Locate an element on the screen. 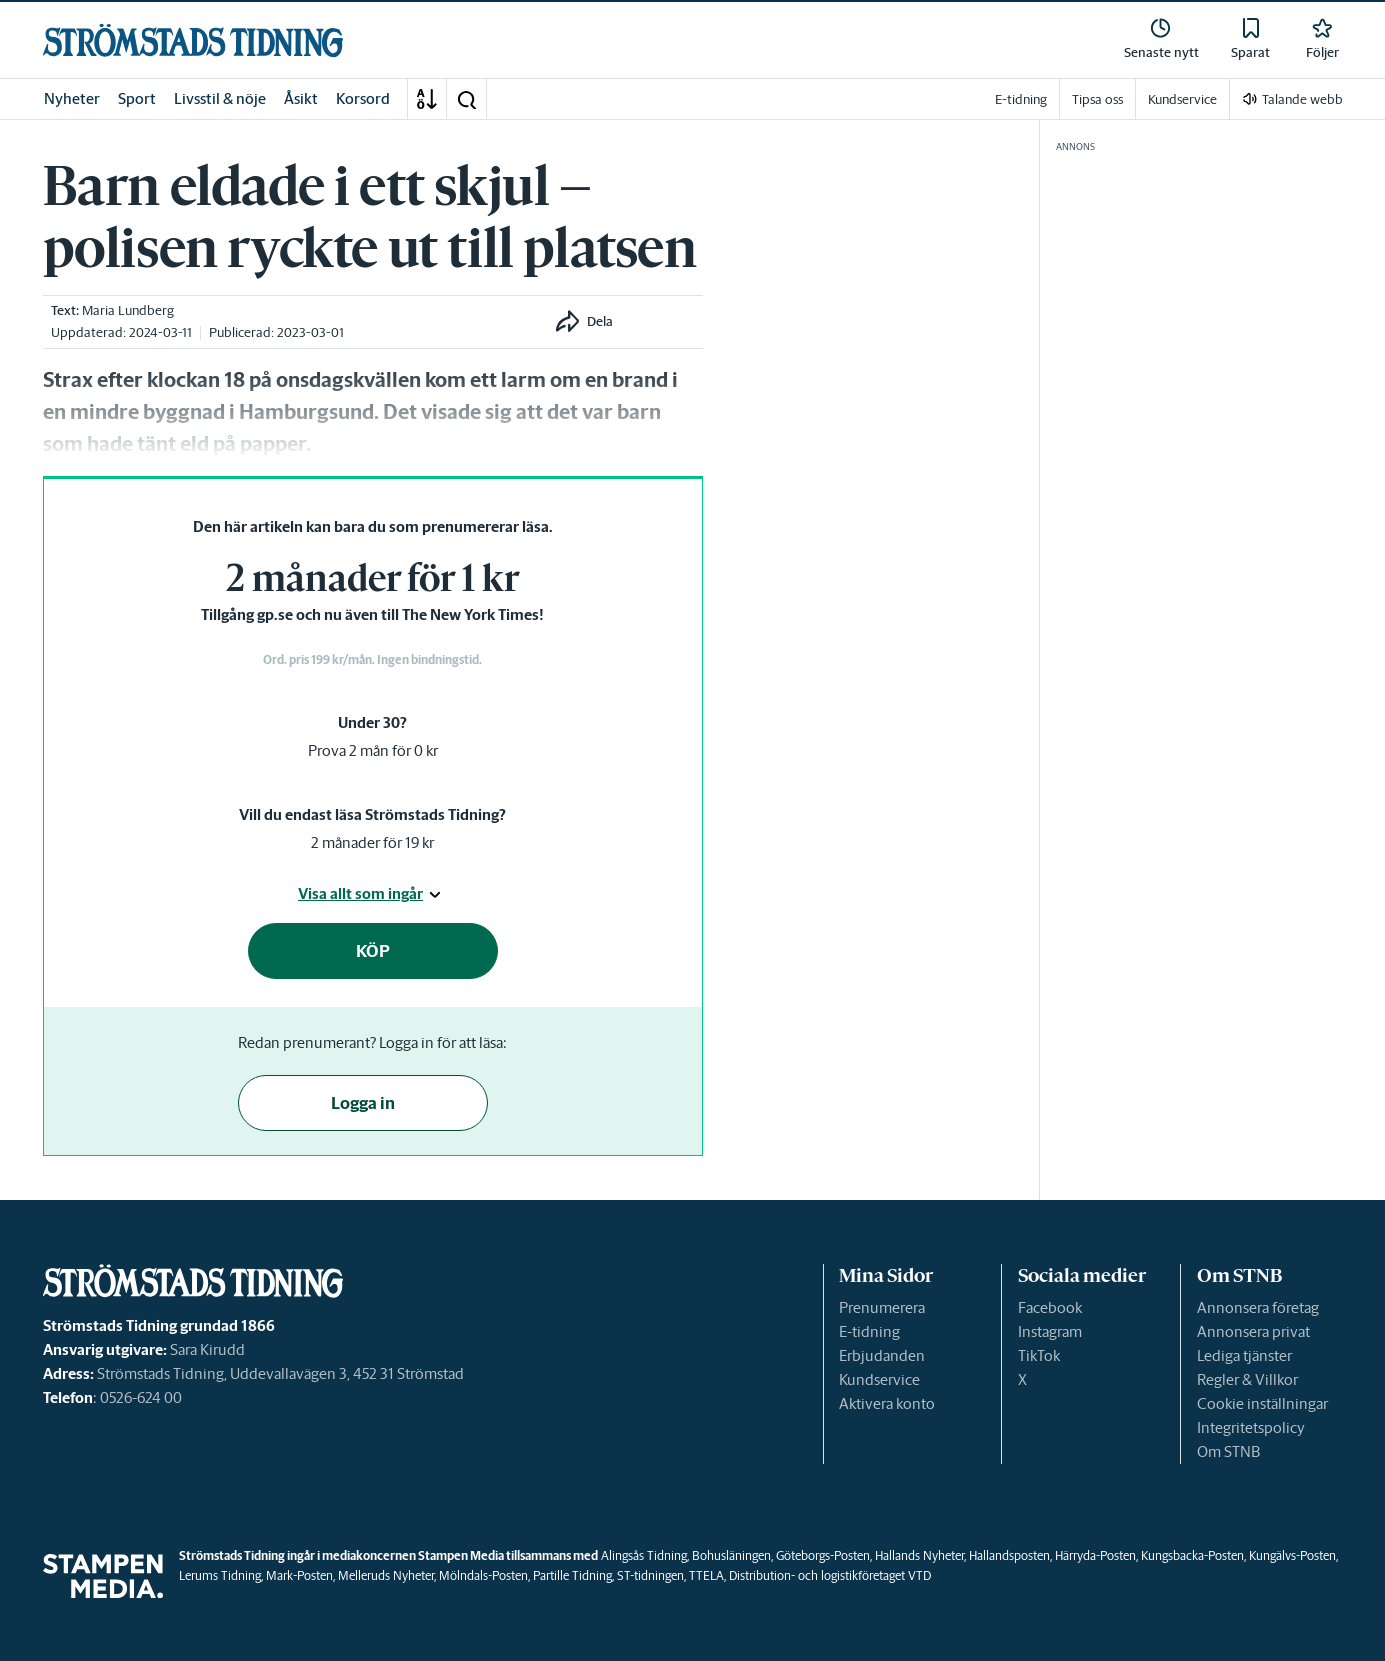 The height and width of the screenshot is (1661, 1385). Alingsås Tidning is located at coordinates (644, 1555).